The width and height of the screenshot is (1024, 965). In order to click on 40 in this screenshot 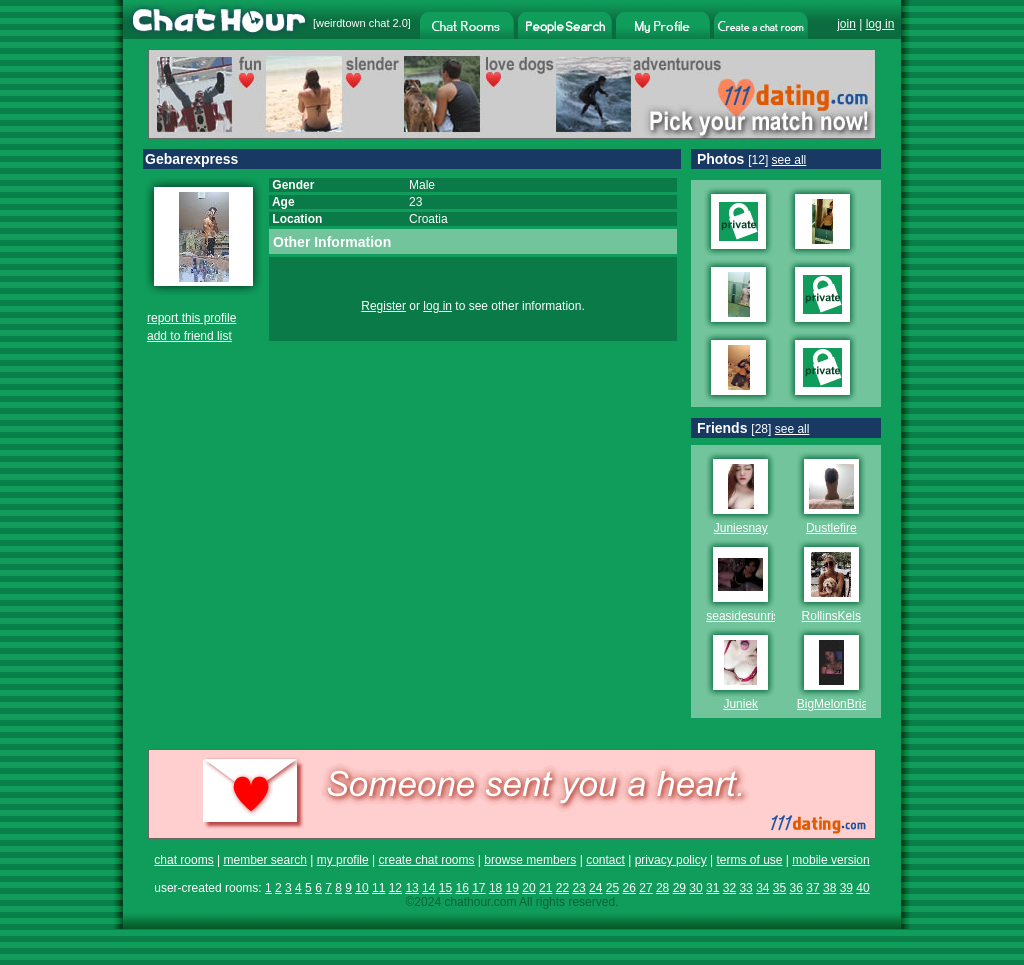, I will do `click(862, 888)`.